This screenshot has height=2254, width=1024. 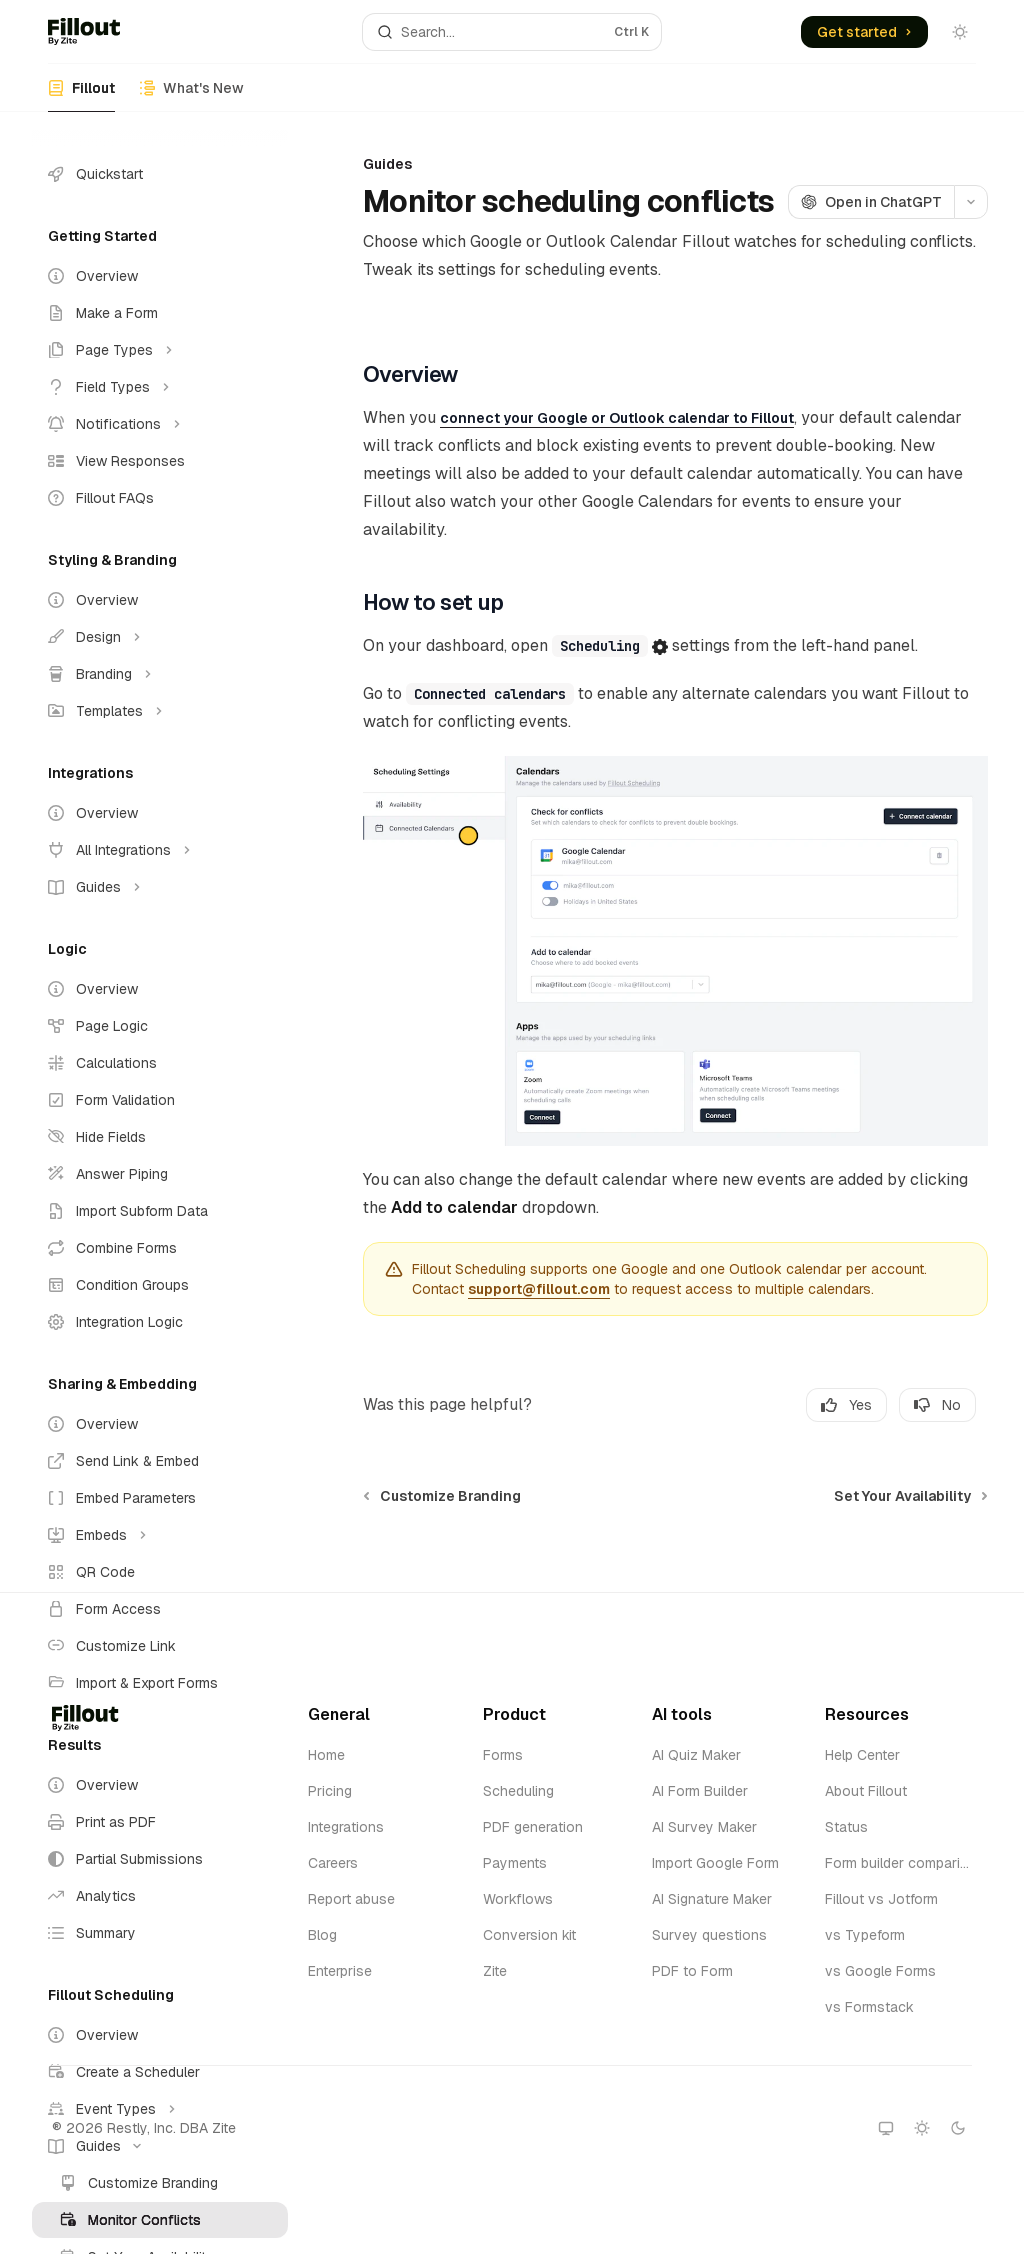 What do you see at coordinates (712, 1899) in the screenshot?
I see `AI Signature Maker` at bounding box center [712, 1899].